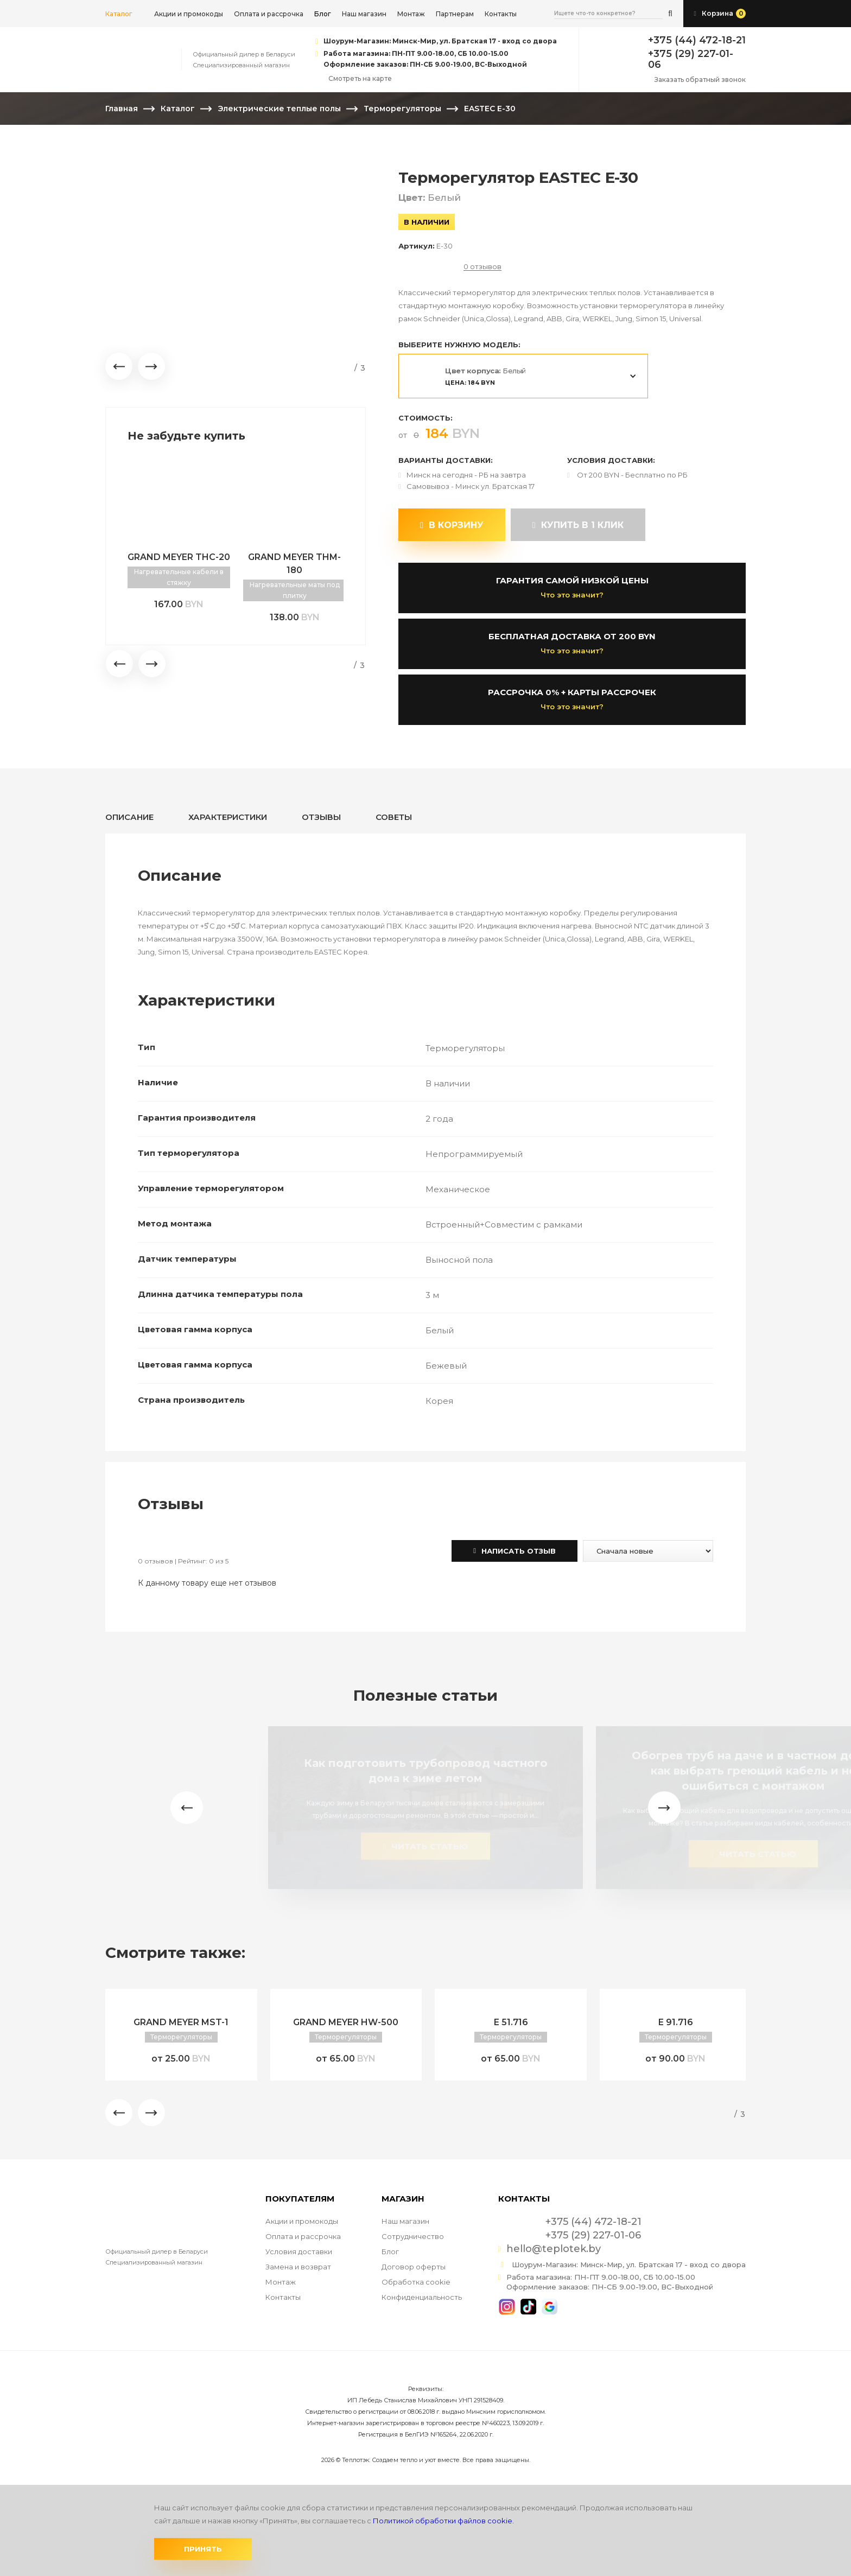 This screenshot has width=851, height=2576. What do you see at coordinates (413, 2236) in the screenshot?
I see `Сотрудничество` at bounding box center [413, 2236].